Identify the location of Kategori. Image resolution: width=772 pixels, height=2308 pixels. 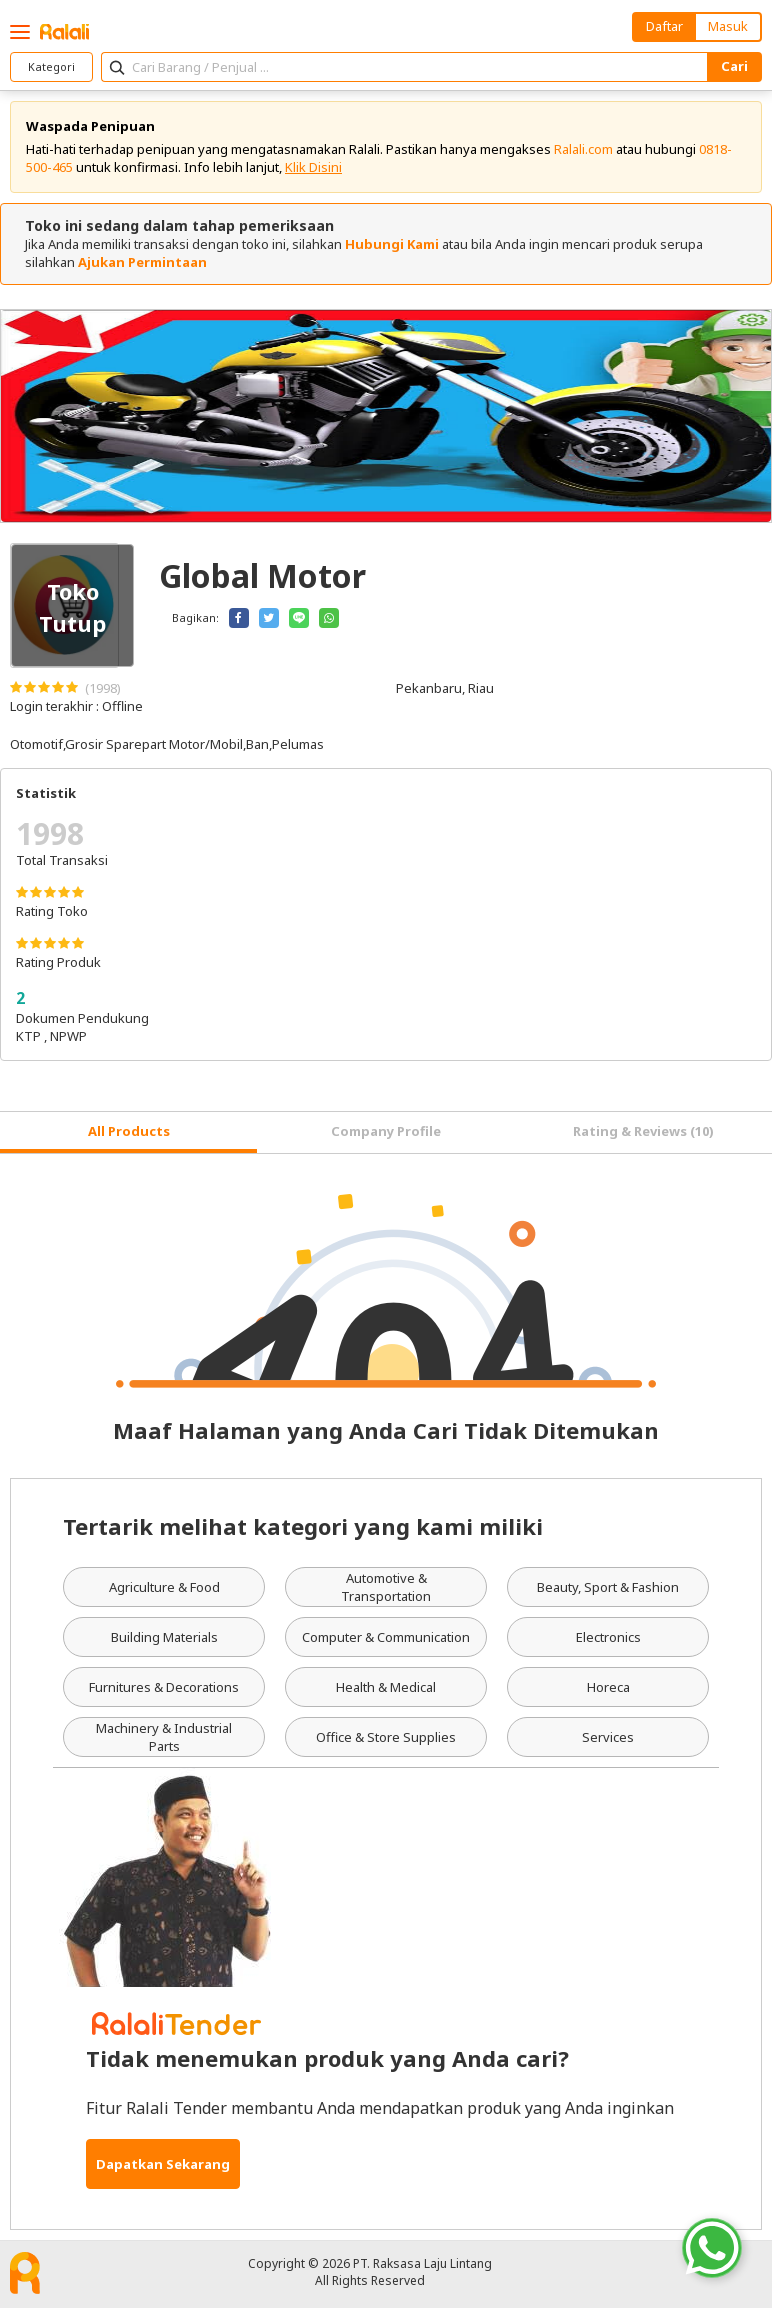
(51, 66).